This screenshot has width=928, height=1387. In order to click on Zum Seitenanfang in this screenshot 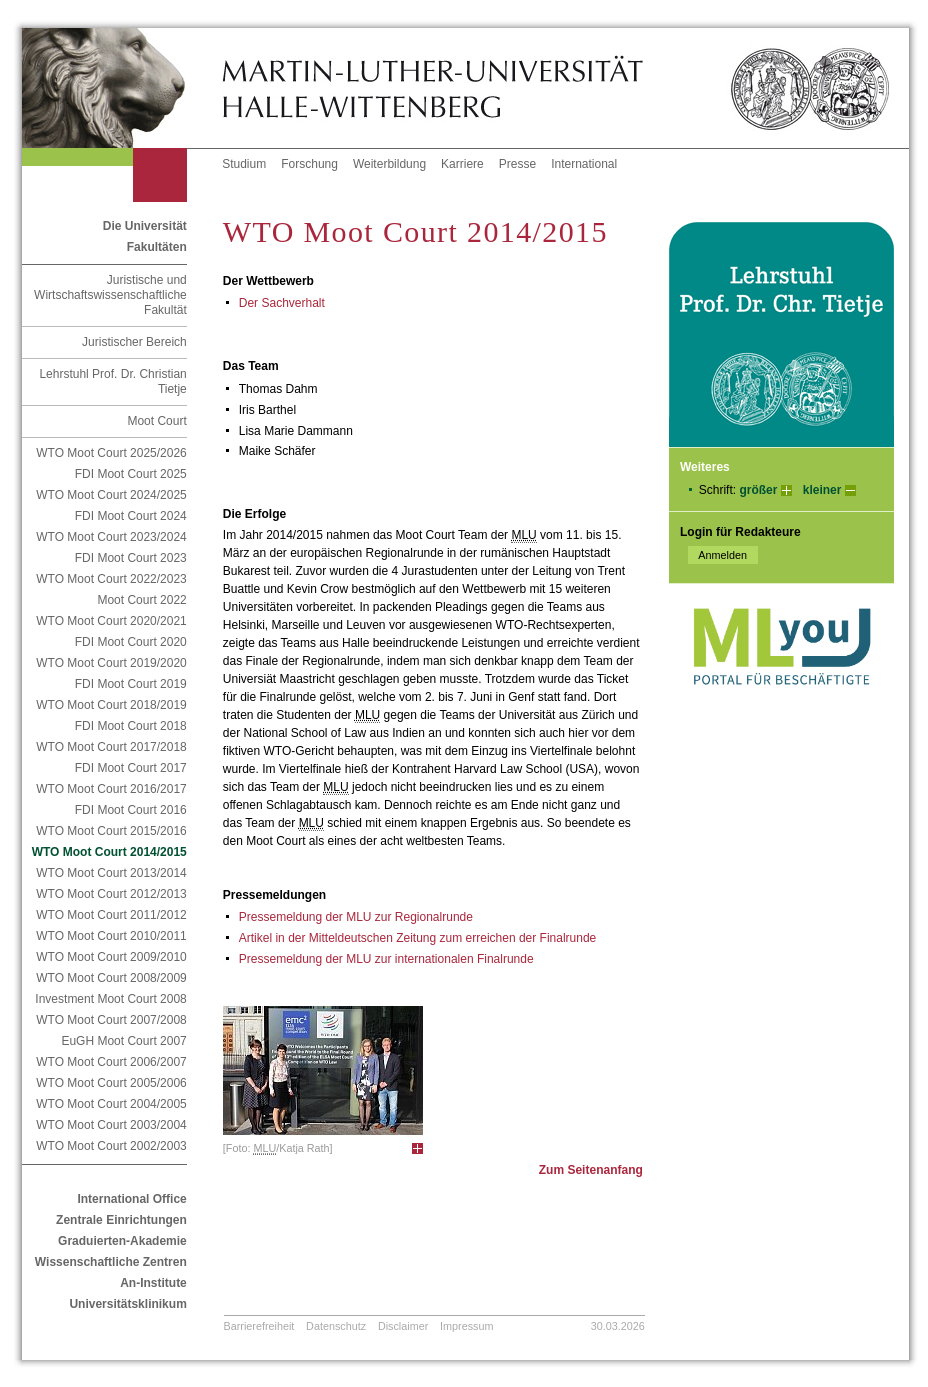, I will do `click(591, 1170)`.